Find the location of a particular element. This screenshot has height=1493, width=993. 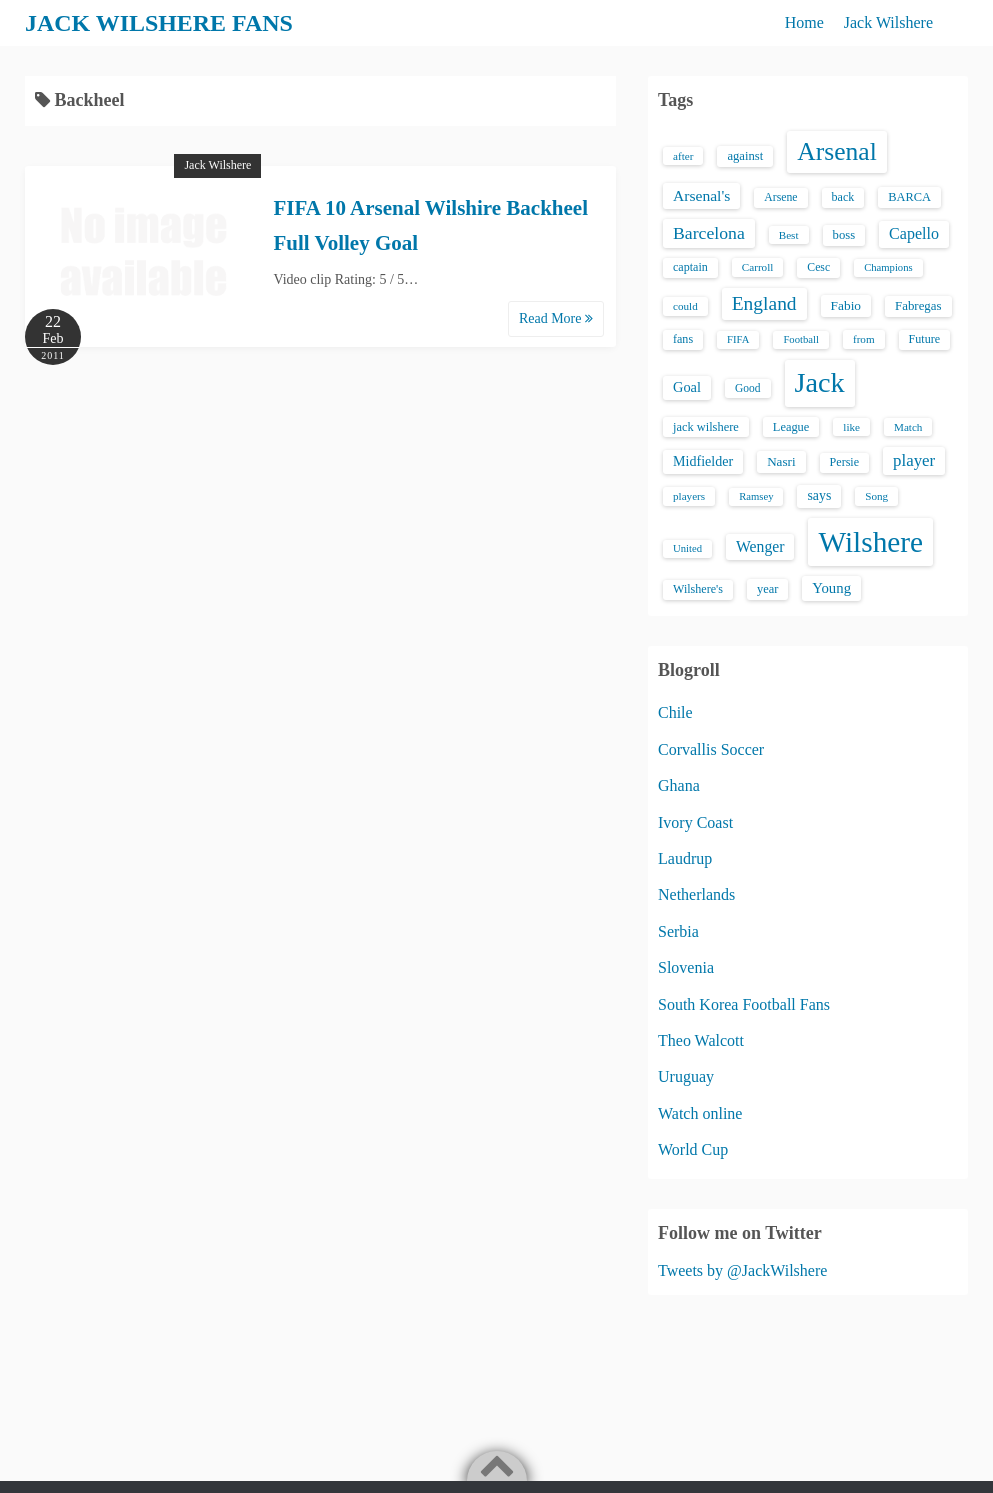

after [after (13 items)] is located at coordinates (683, 156).